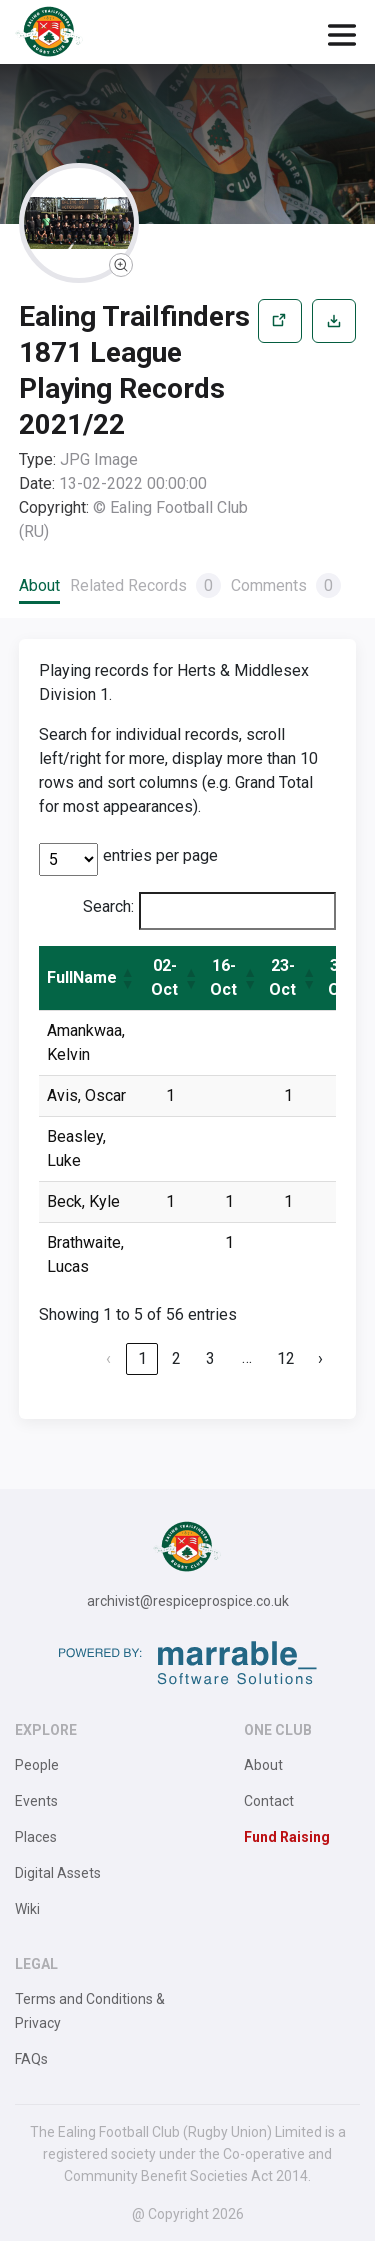 The width and height of the screenshot is (375, 2241). I want to click on Places, so click(36, 1837).